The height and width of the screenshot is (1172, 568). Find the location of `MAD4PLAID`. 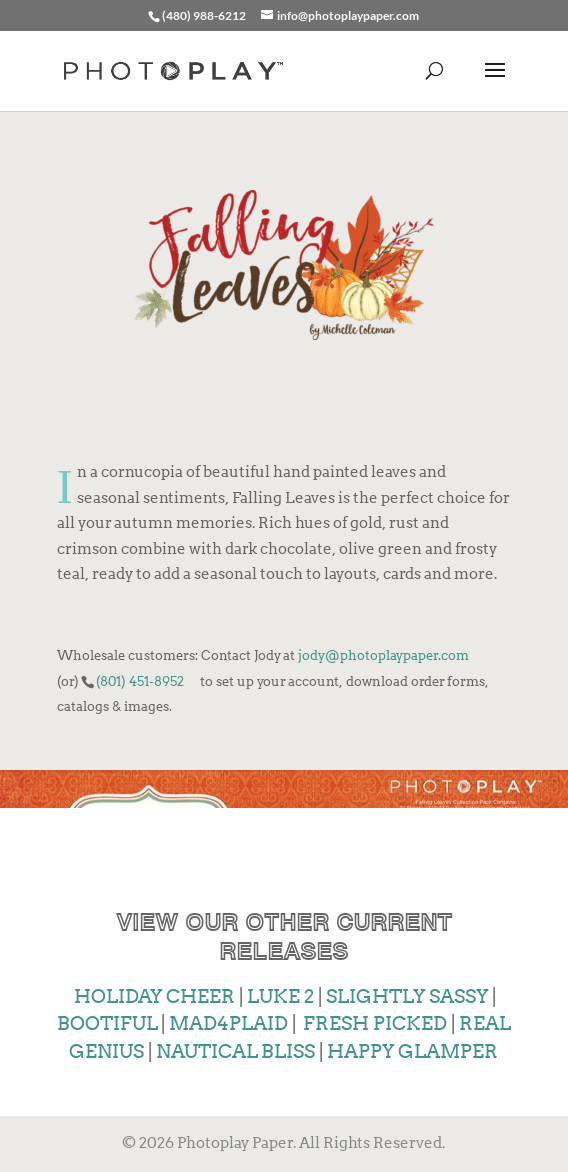

MAD4PLAID is located at coordinates (226, 1023).